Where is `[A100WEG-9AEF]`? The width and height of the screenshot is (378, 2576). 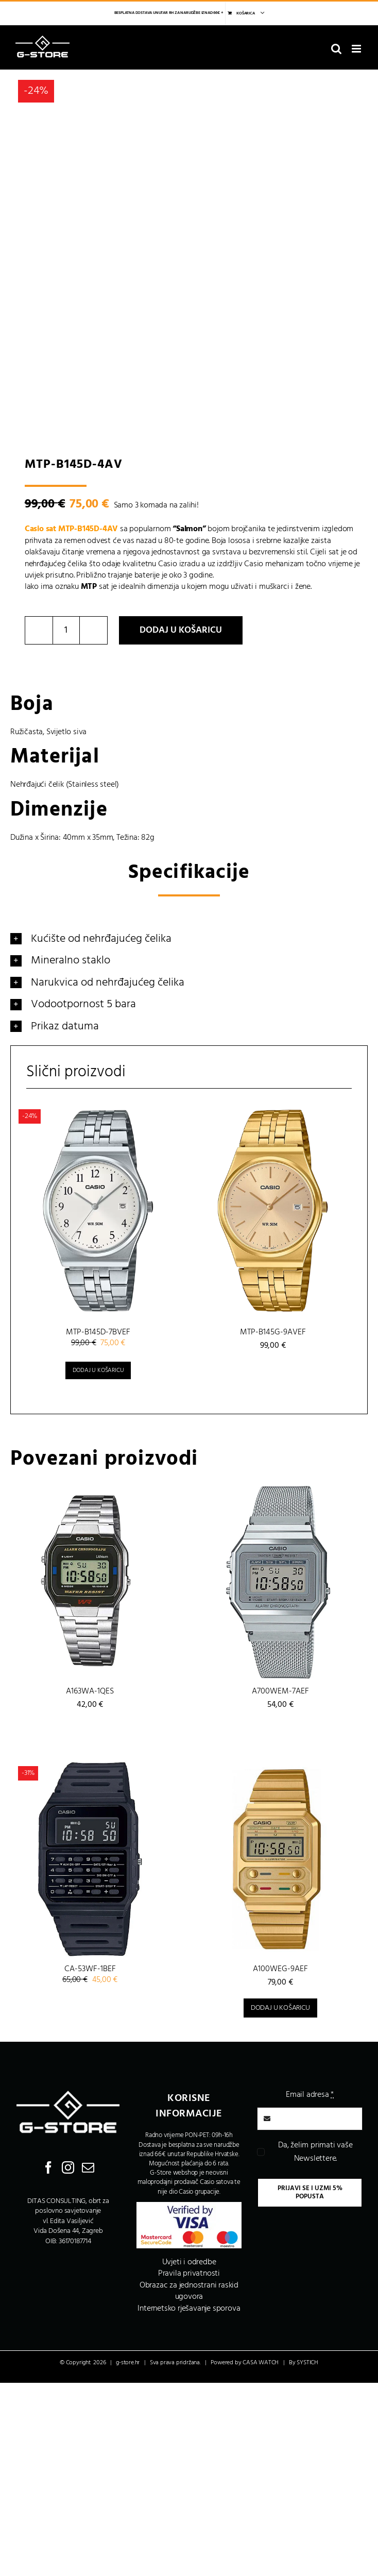
[A100WEG-9AEF] is located at coordinates (279, 1858).